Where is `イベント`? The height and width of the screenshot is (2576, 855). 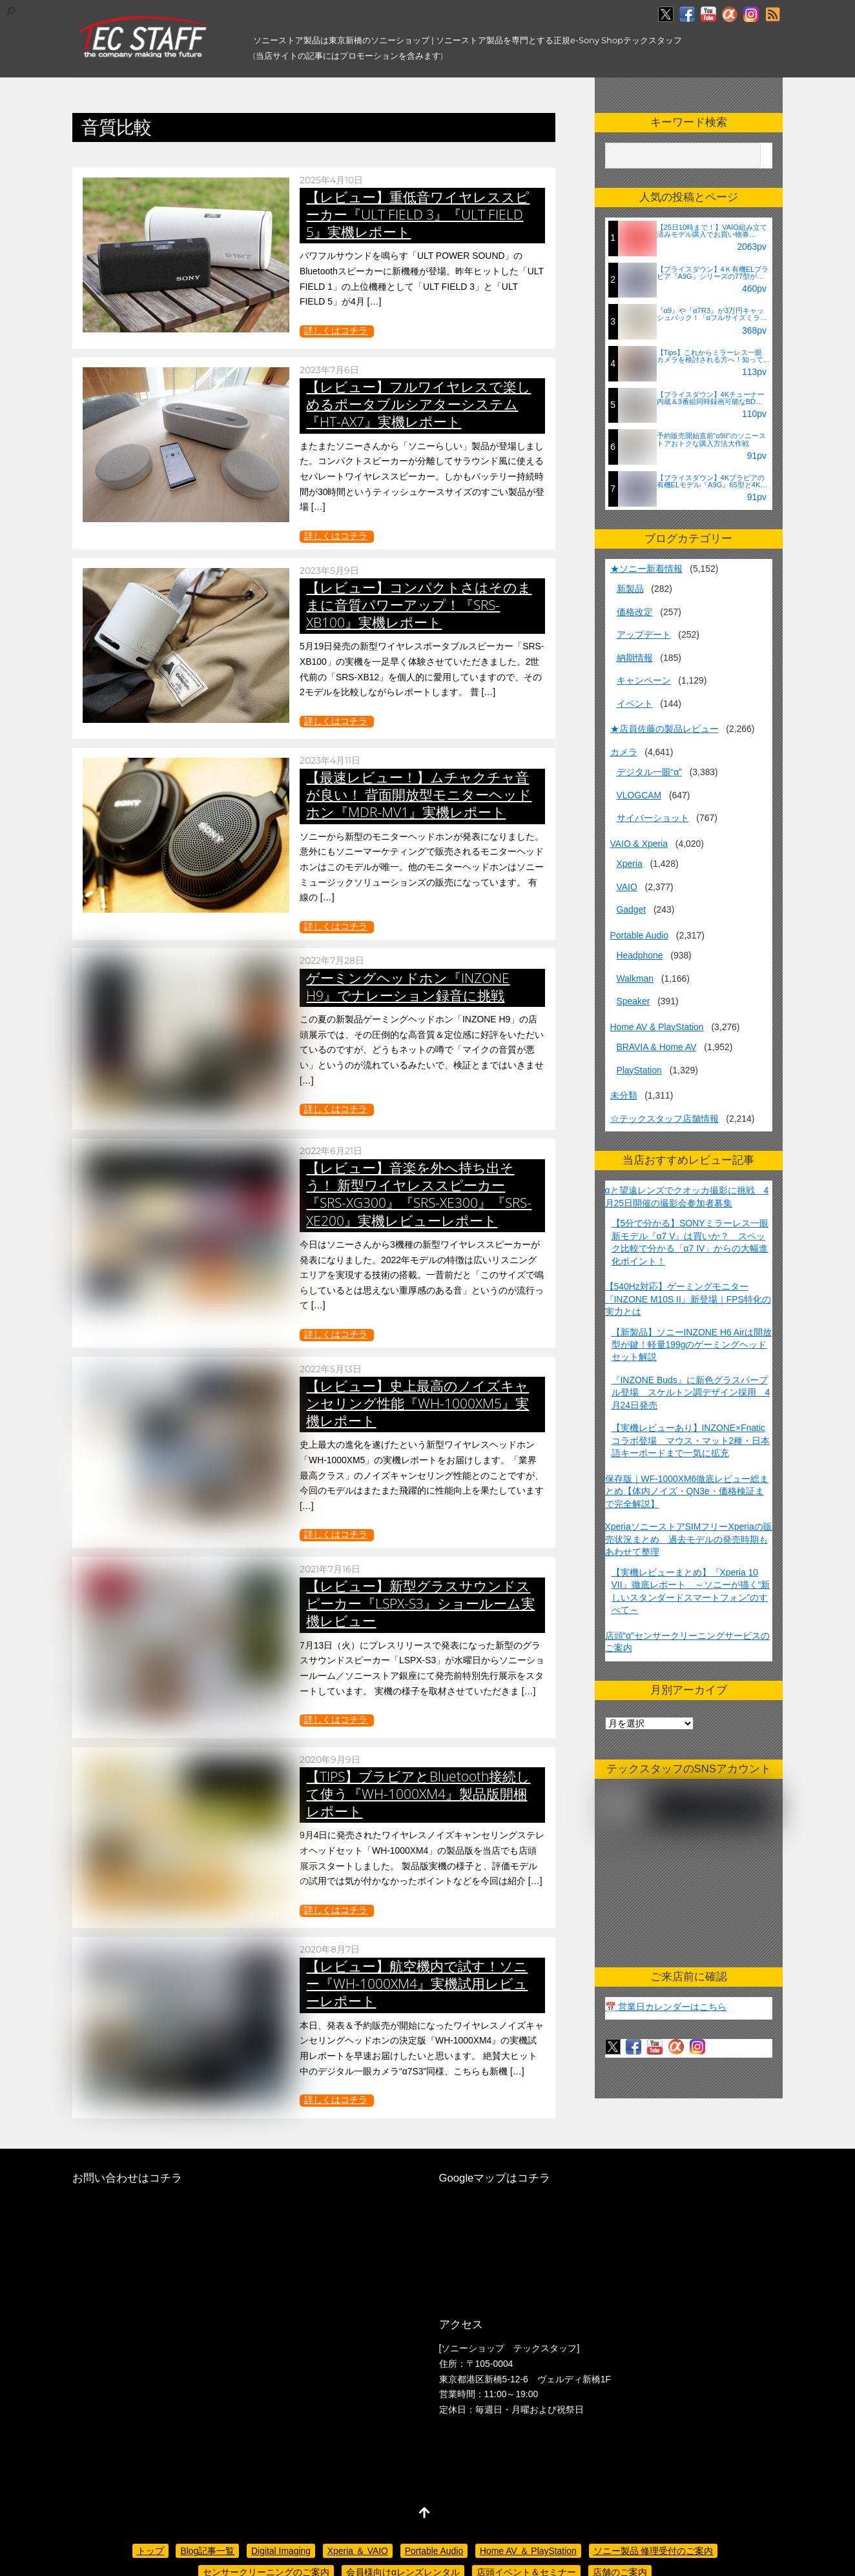 イベント is located at coordinates (635, 703).